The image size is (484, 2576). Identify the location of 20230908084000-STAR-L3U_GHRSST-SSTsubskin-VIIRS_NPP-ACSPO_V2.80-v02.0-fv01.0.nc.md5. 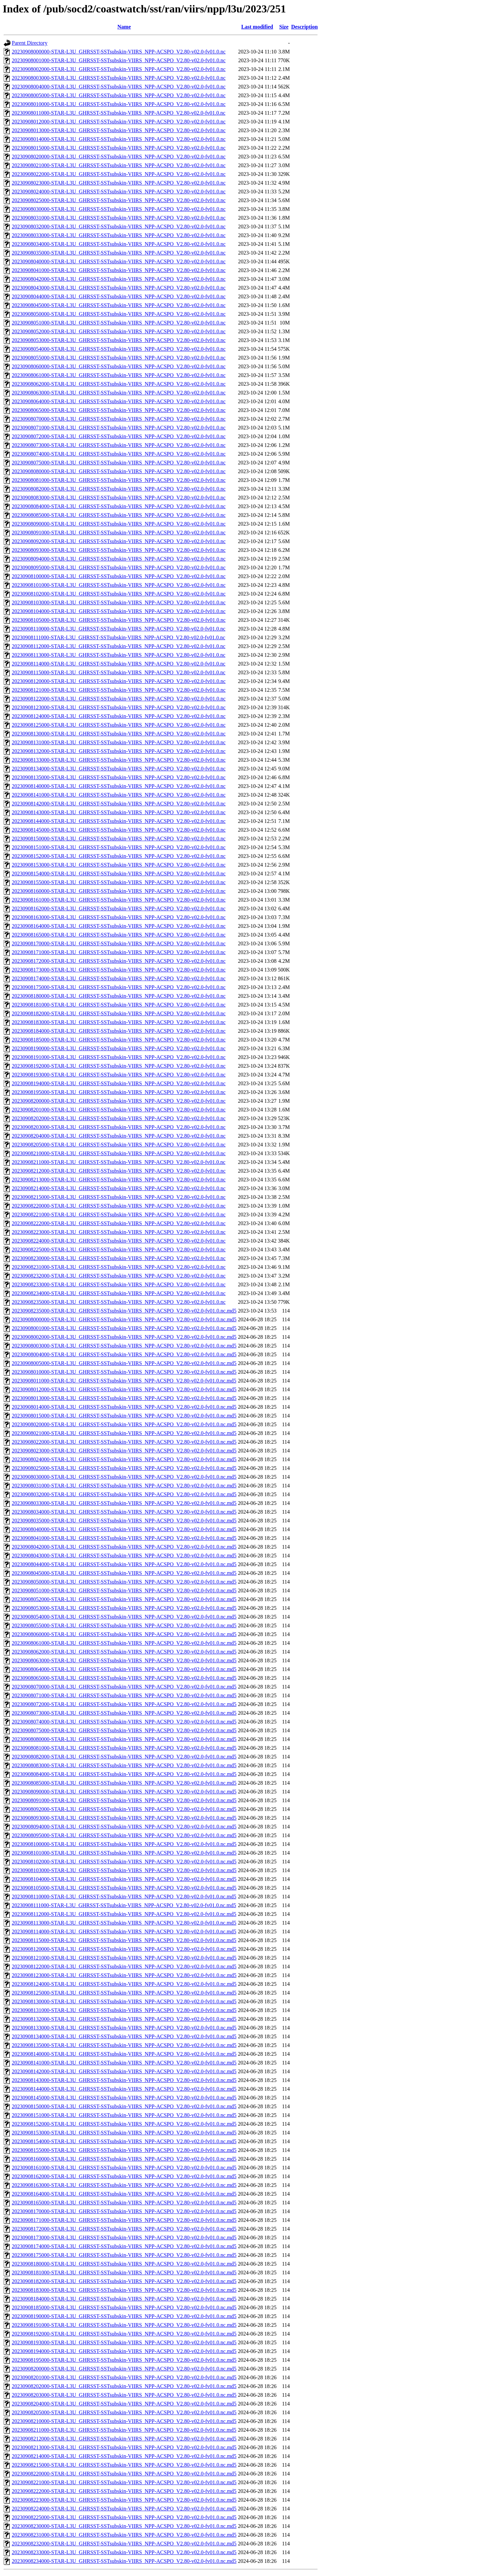
(124, 1774).